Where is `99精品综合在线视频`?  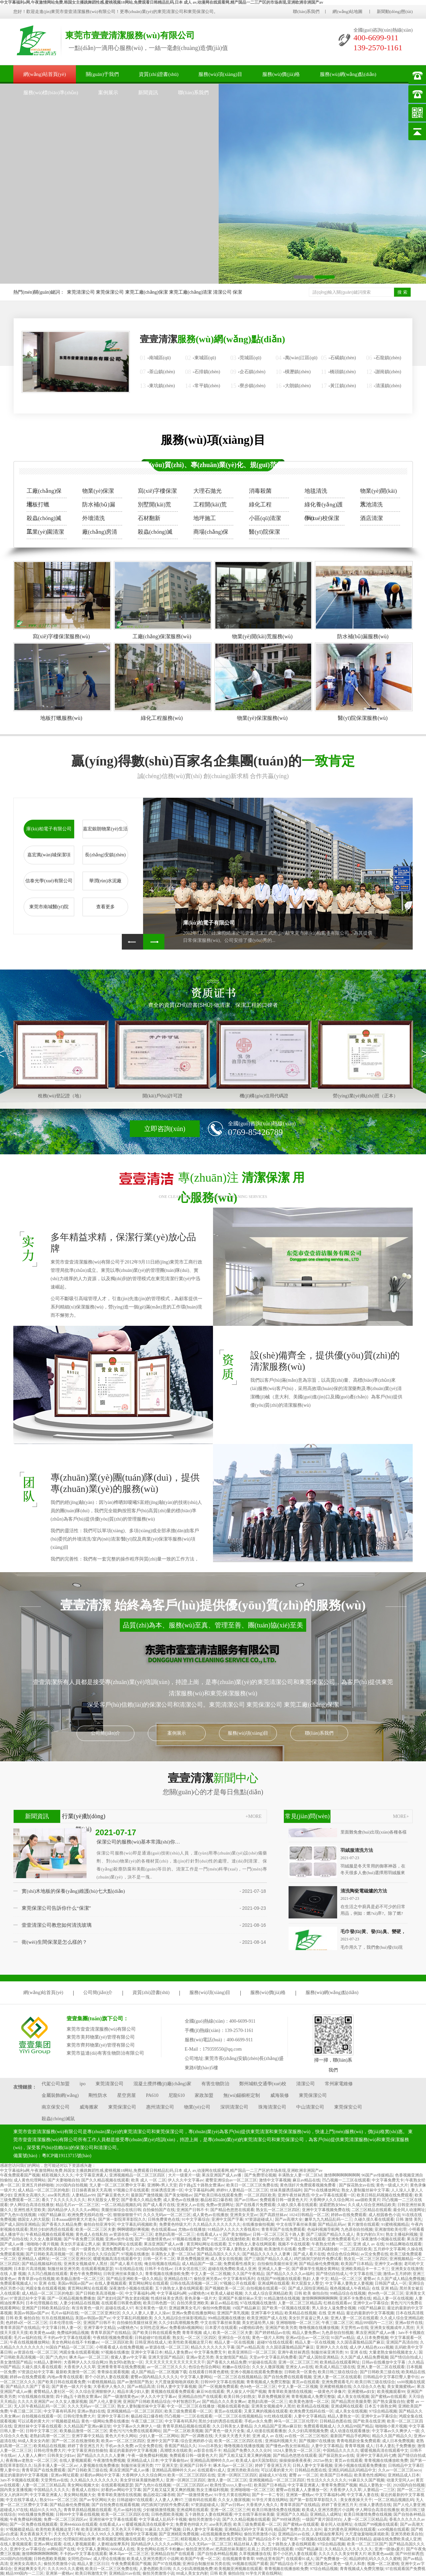 99精品综合在线视频 is located at coordinates (348, 2293).